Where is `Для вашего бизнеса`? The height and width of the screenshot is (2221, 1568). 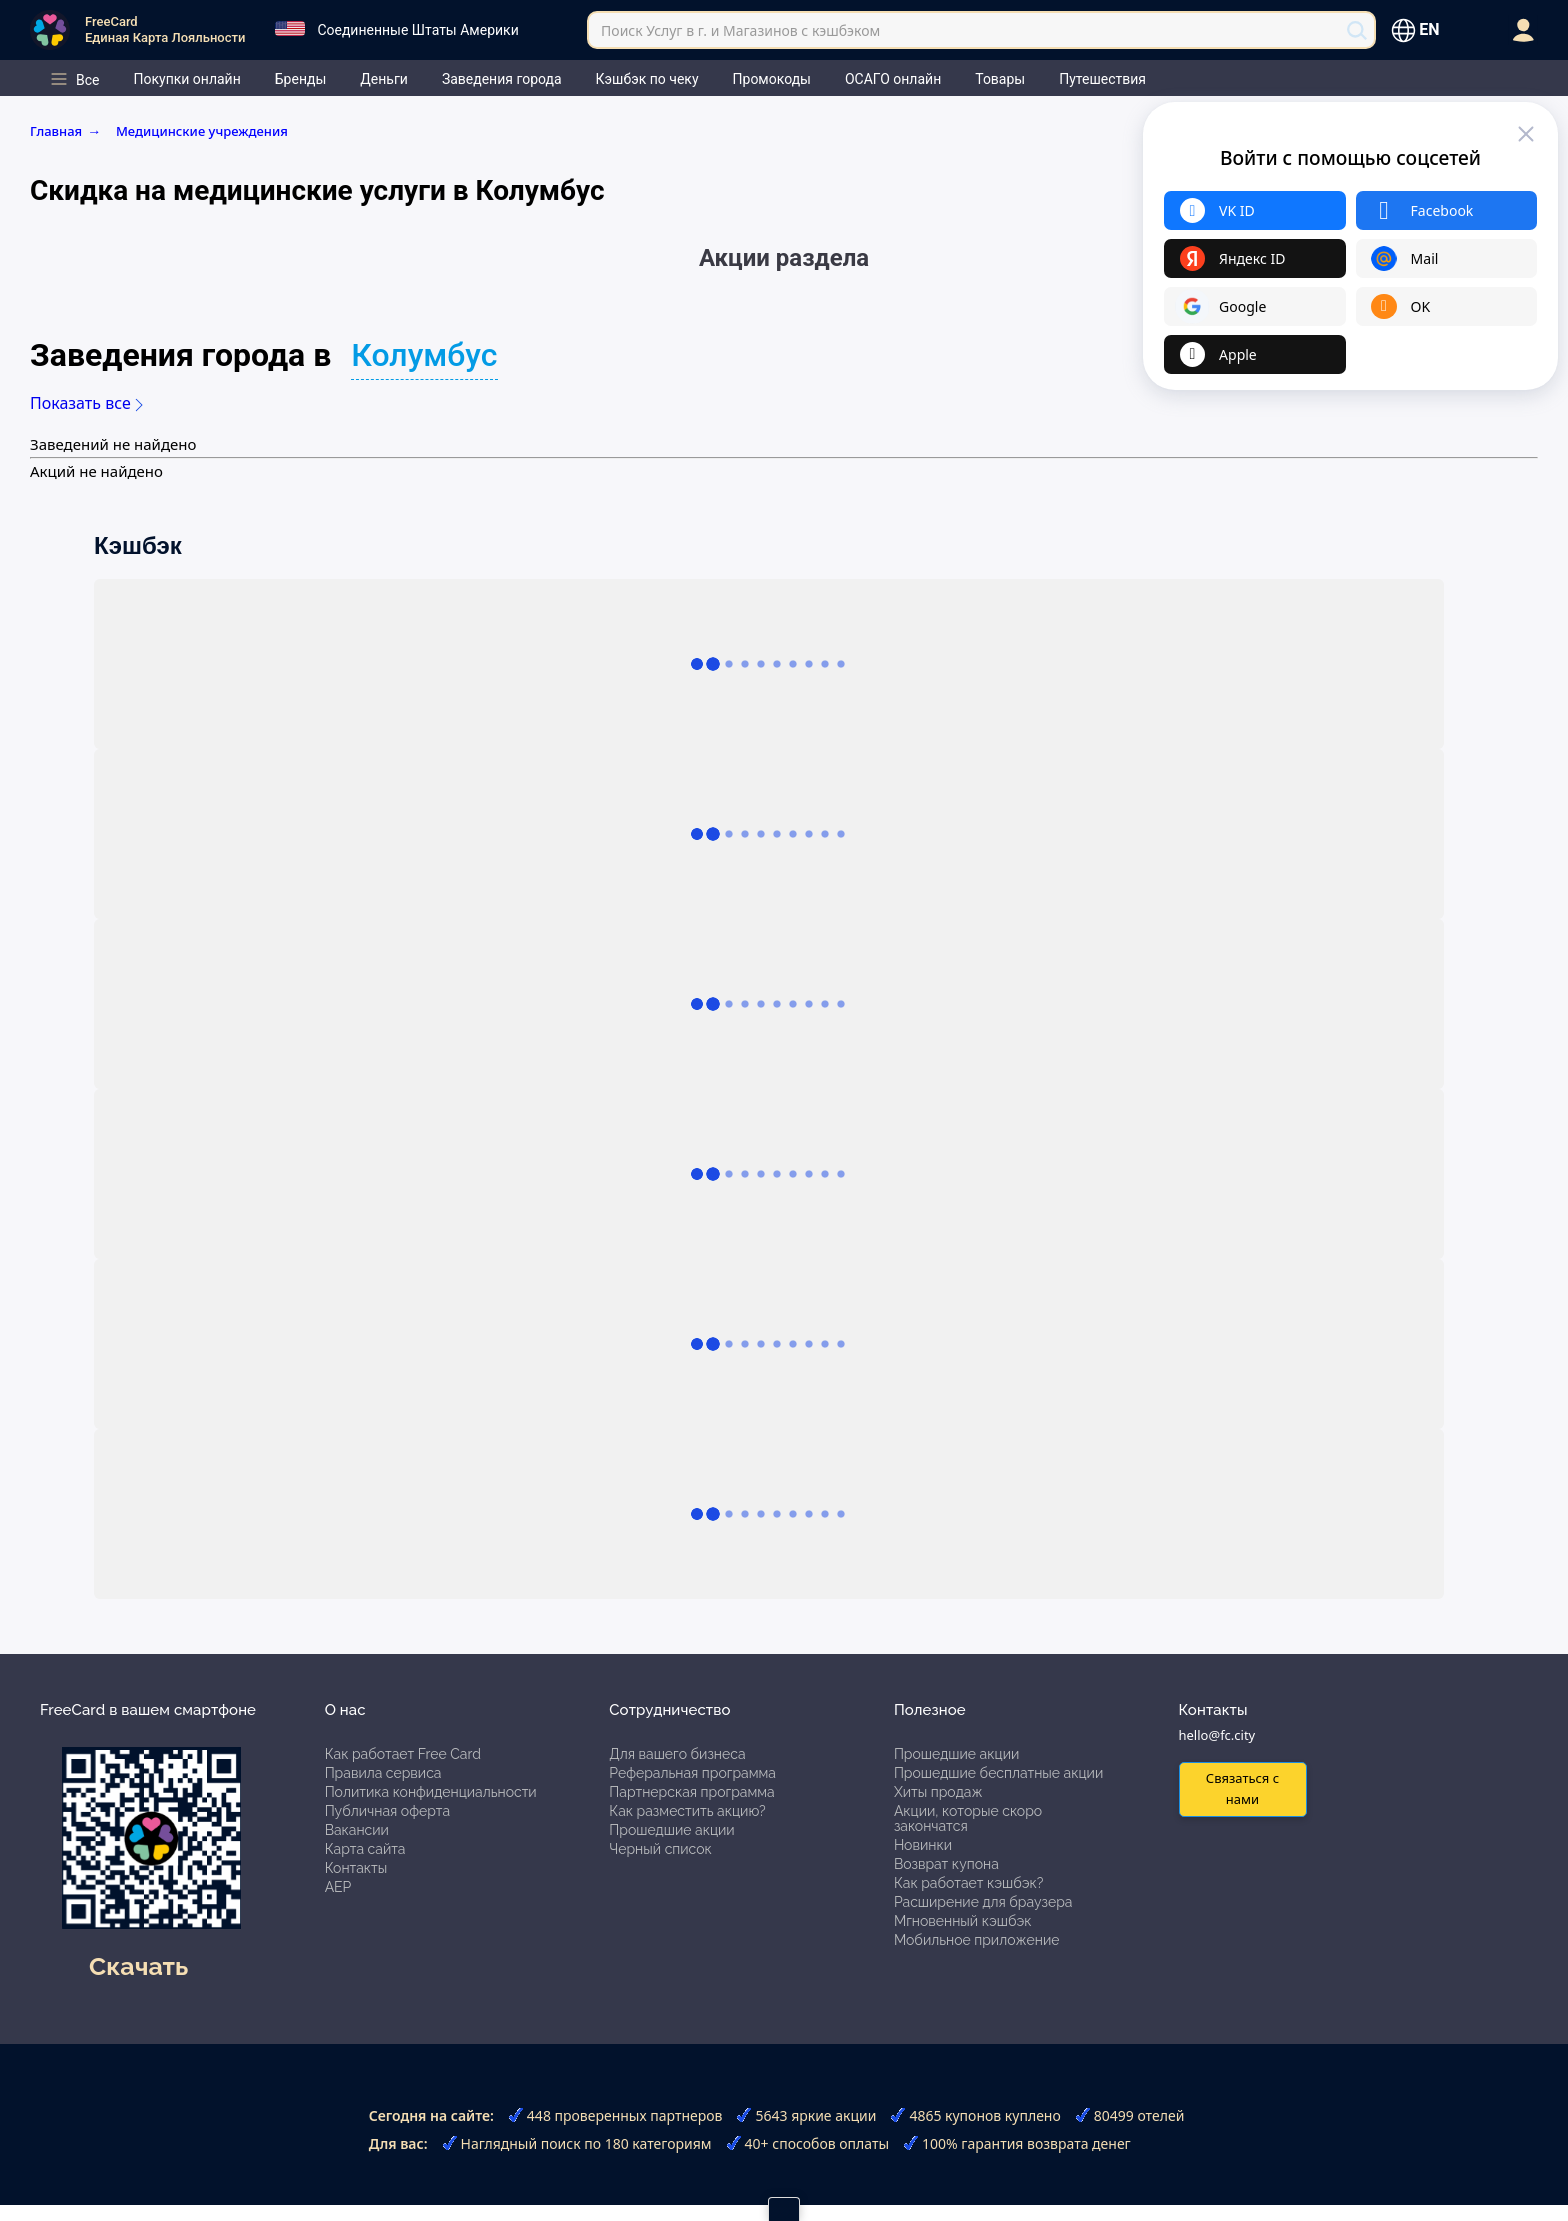
Для вашего бизнеса is located at coordinates (677, 1754).